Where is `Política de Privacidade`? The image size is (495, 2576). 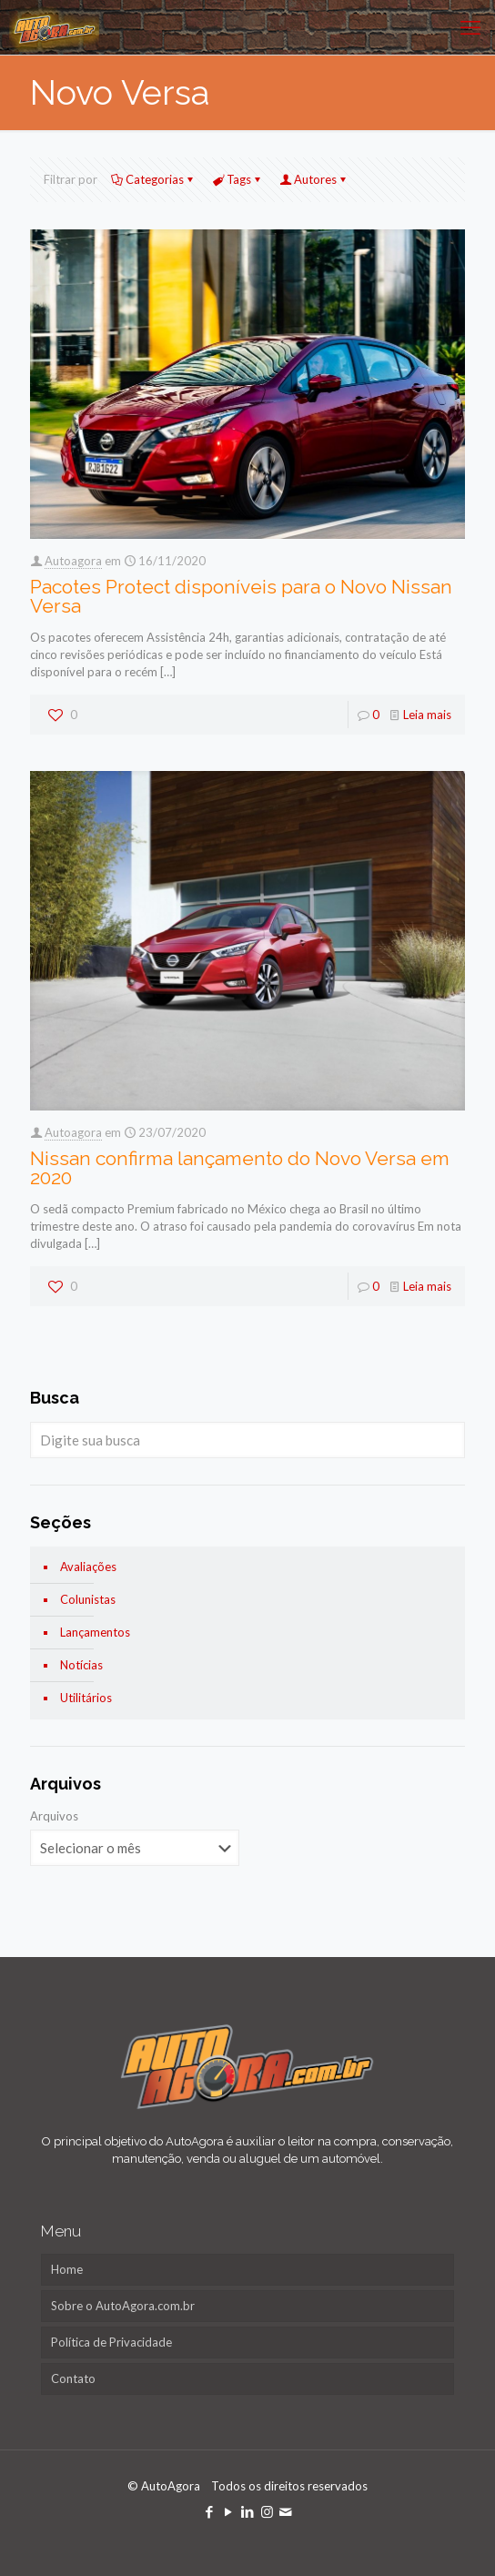
Política de Privacidade is located at coordinates (111, 2342).